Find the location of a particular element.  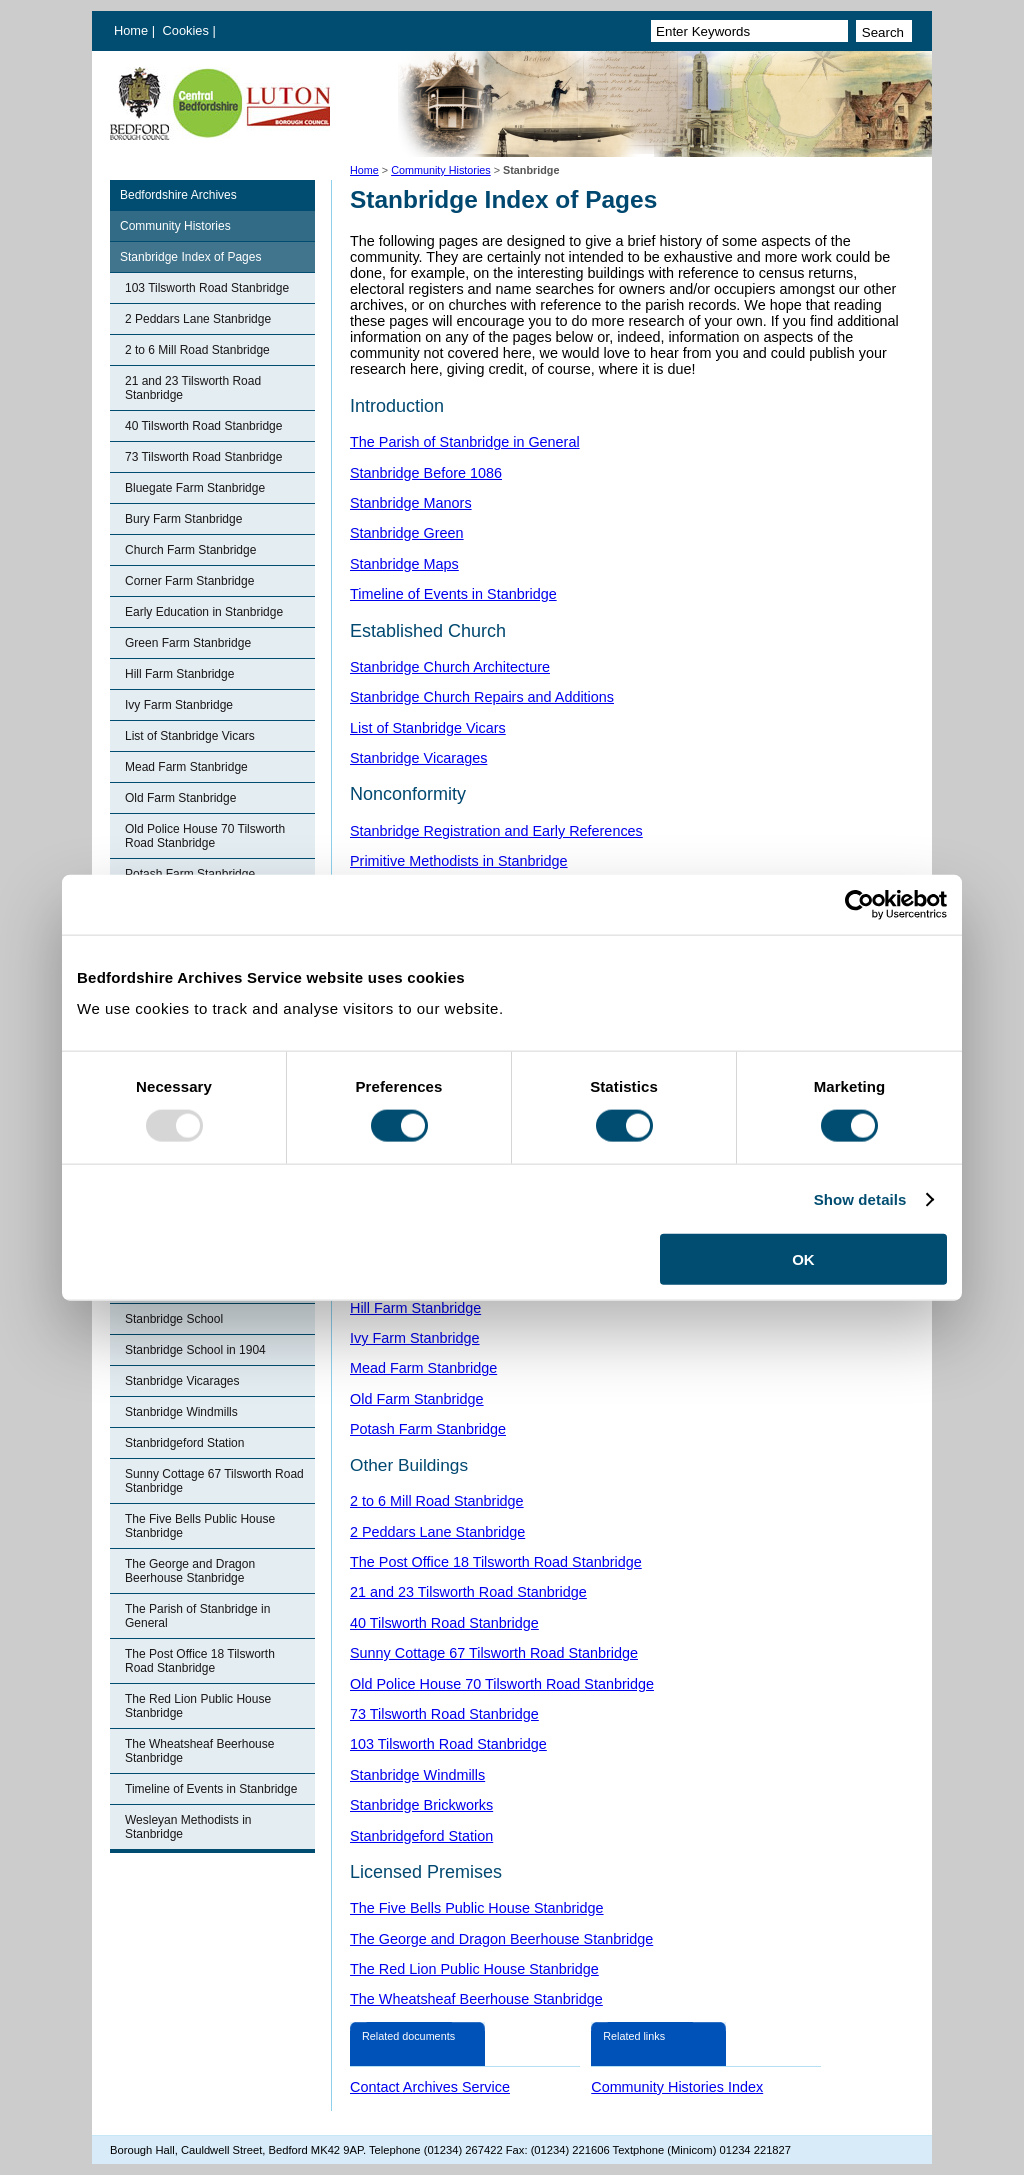

The Five Bells Public House Stanbridge is located at coordinates (200, 1526).